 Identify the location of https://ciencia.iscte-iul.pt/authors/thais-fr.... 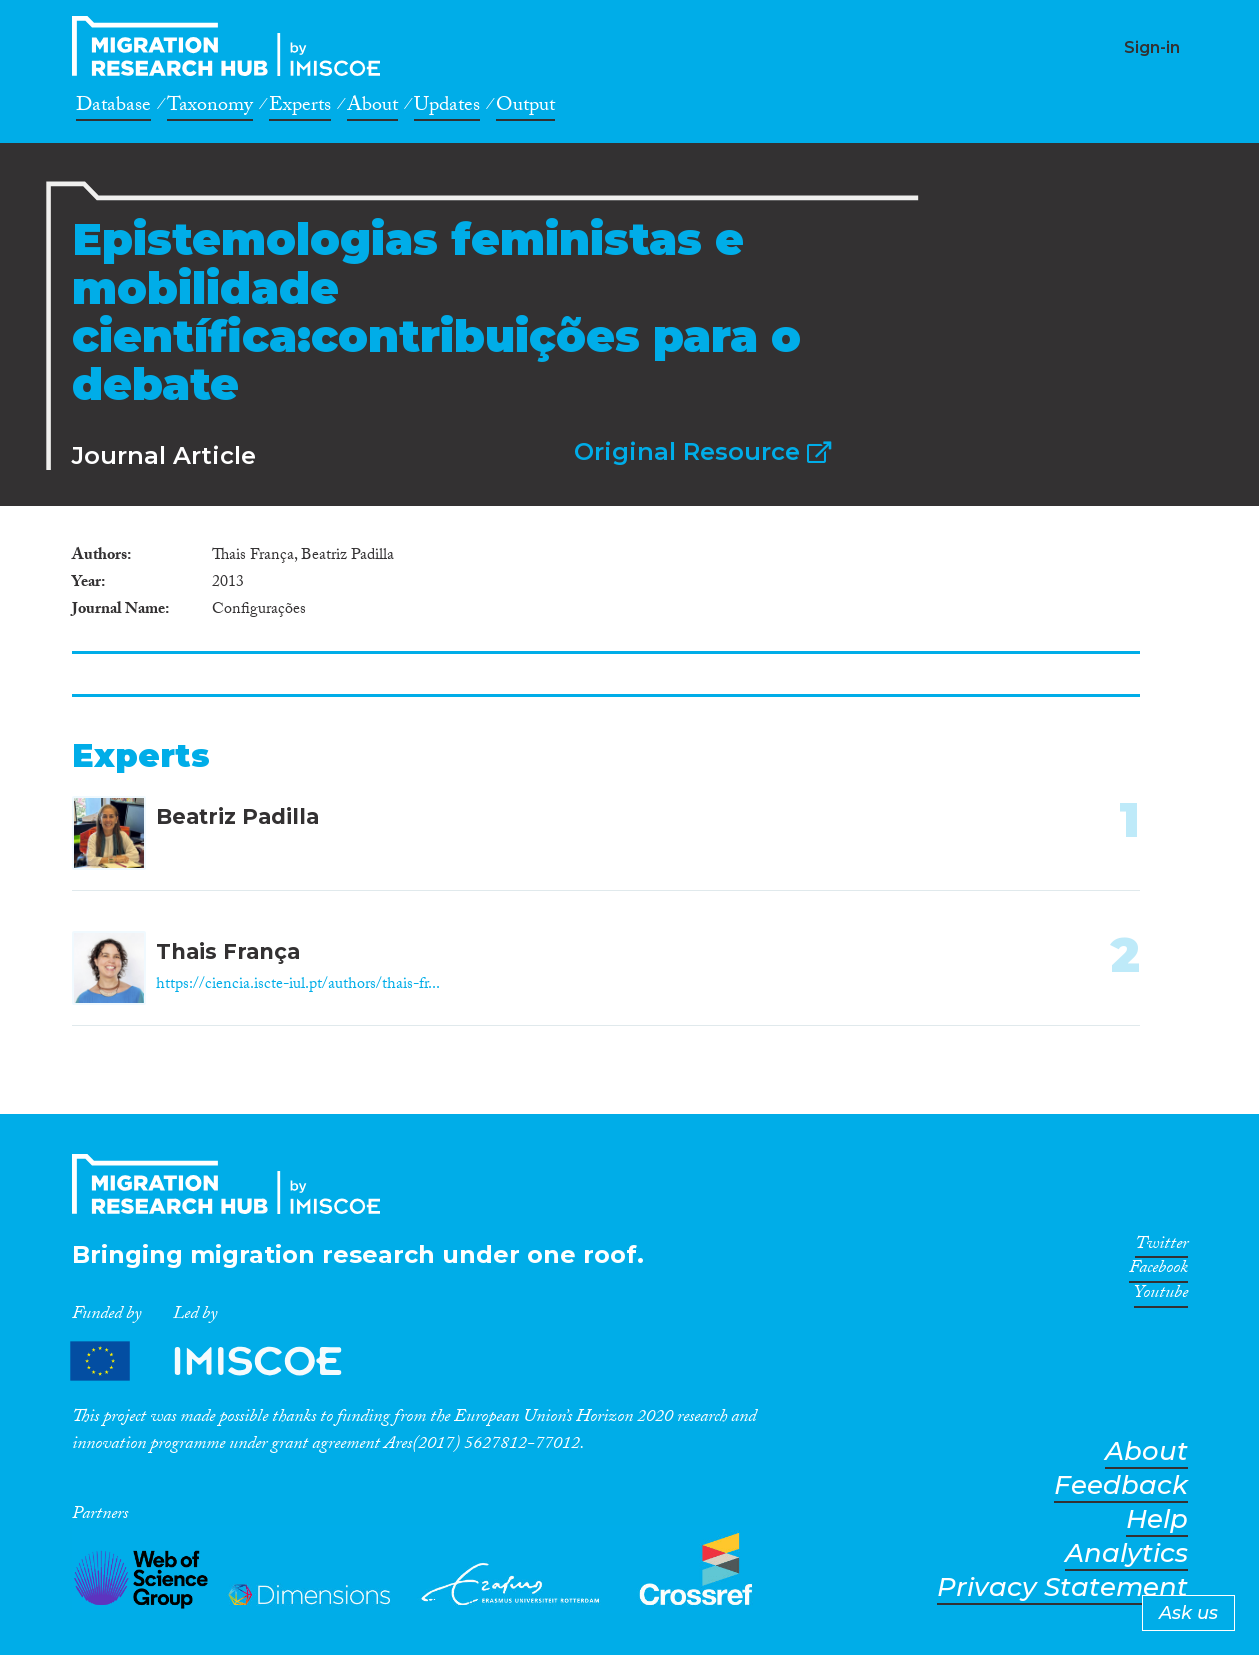
(298, 985).